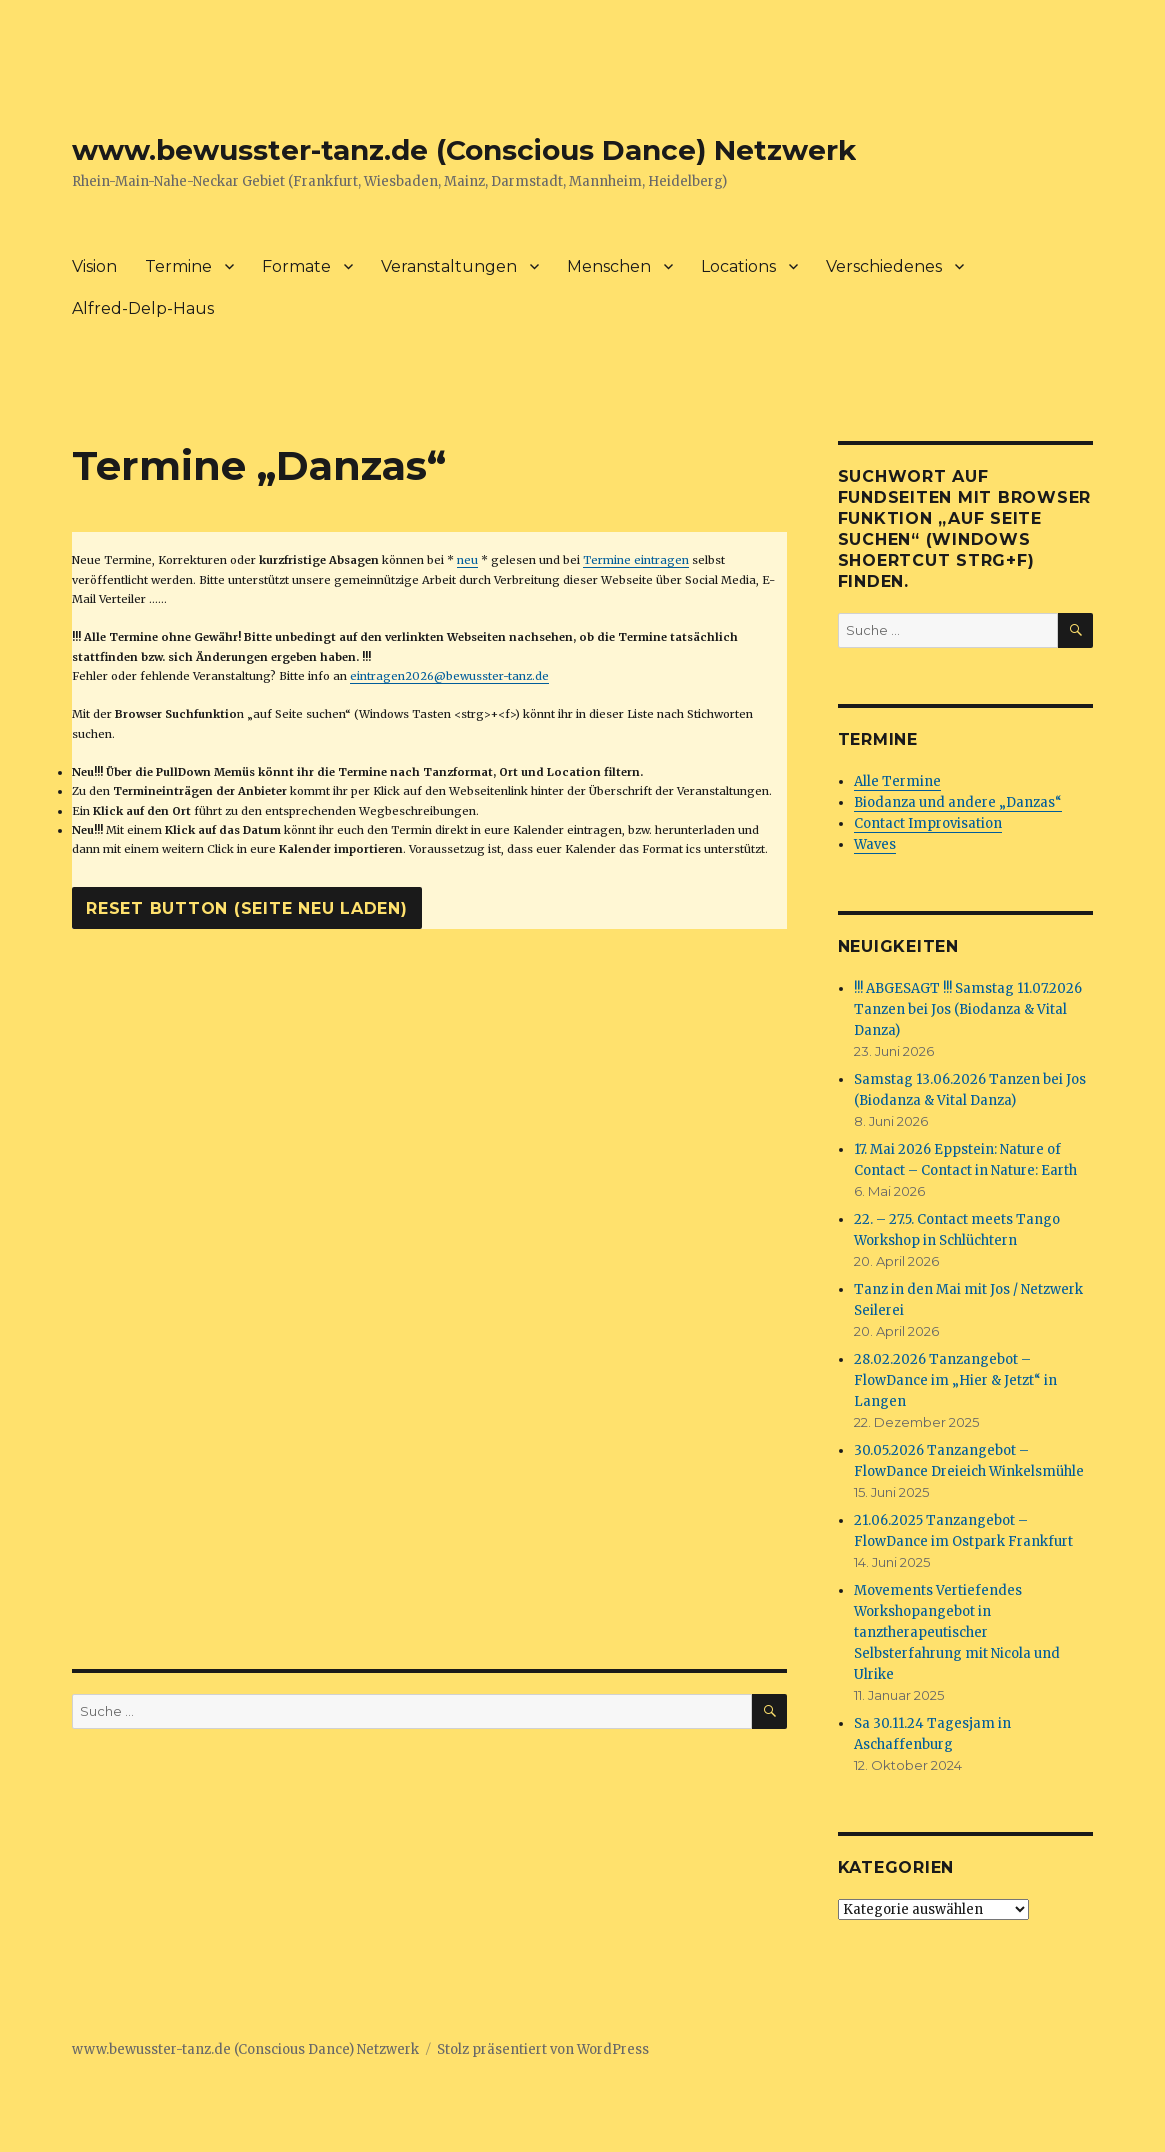 The image size is (1165, 2152). Describe the element at coordinates (178, 266) in the screenshot. I see `Termine` at that location.